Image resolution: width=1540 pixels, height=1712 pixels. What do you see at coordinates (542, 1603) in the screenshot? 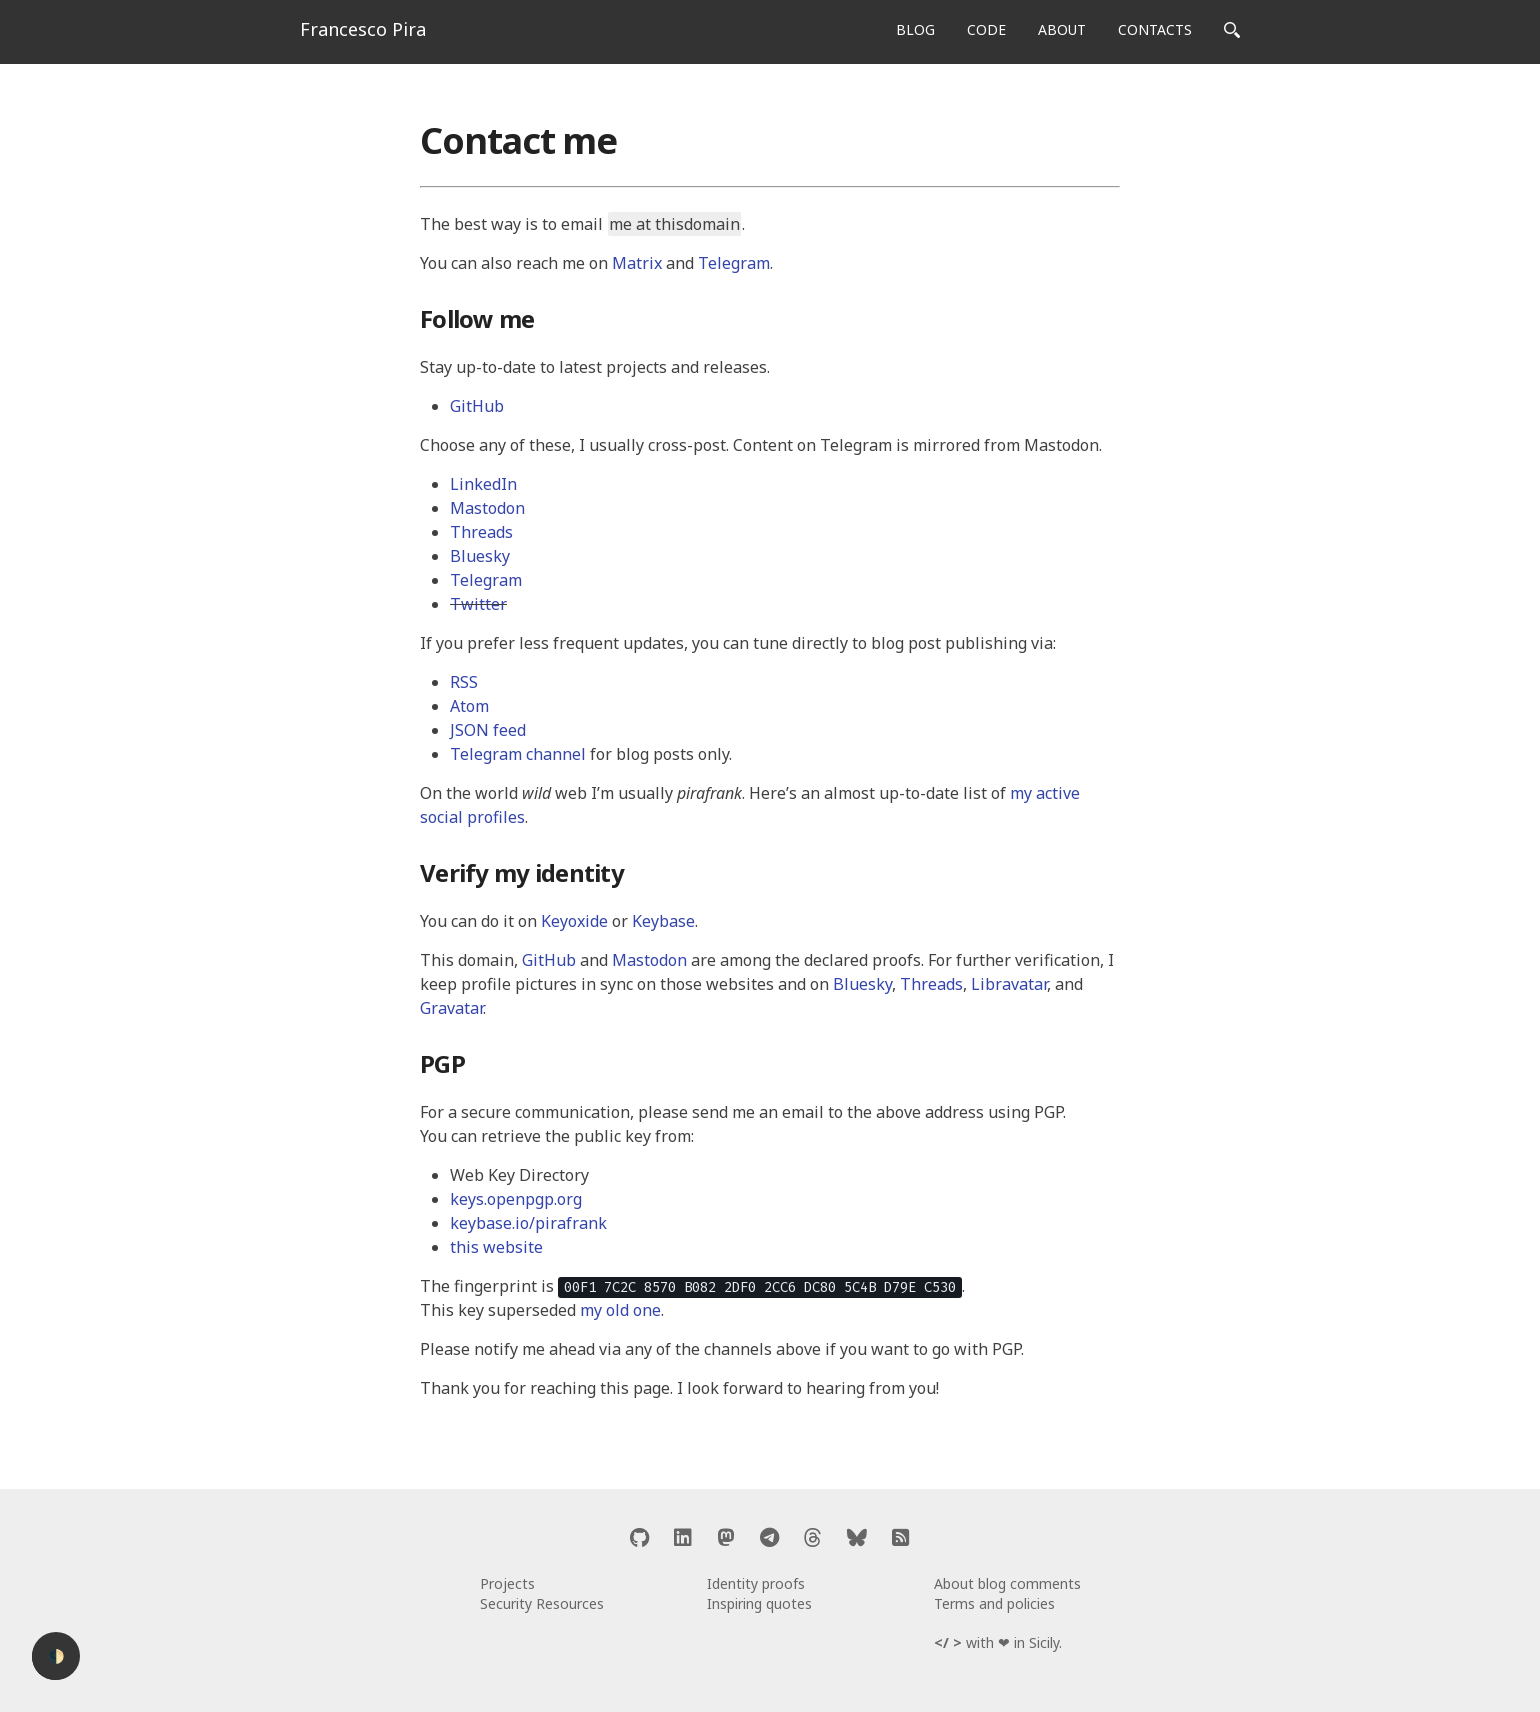
I see `Security Resources` at bounding box center [542, 1603].